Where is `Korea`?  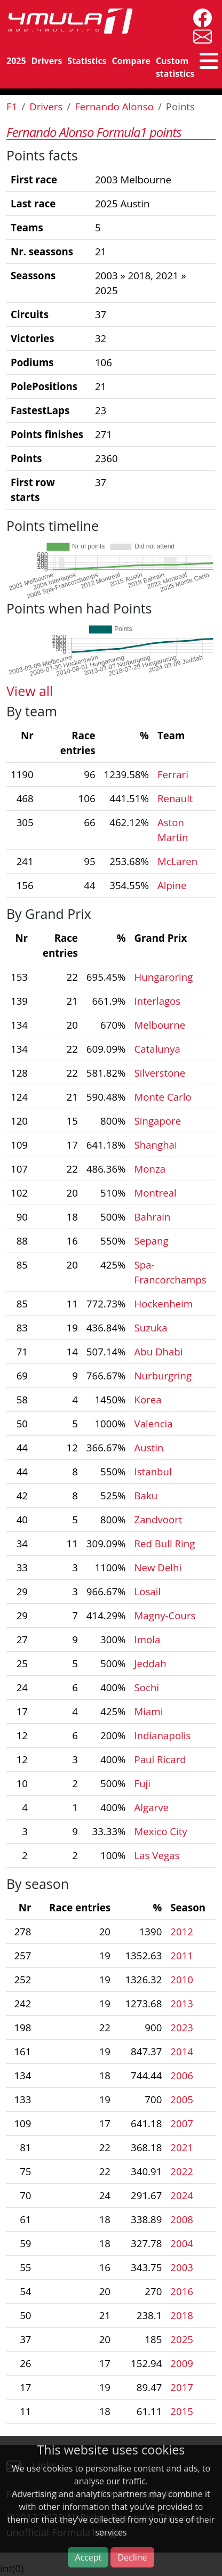 Korea is located at coordinates (148, 1399).